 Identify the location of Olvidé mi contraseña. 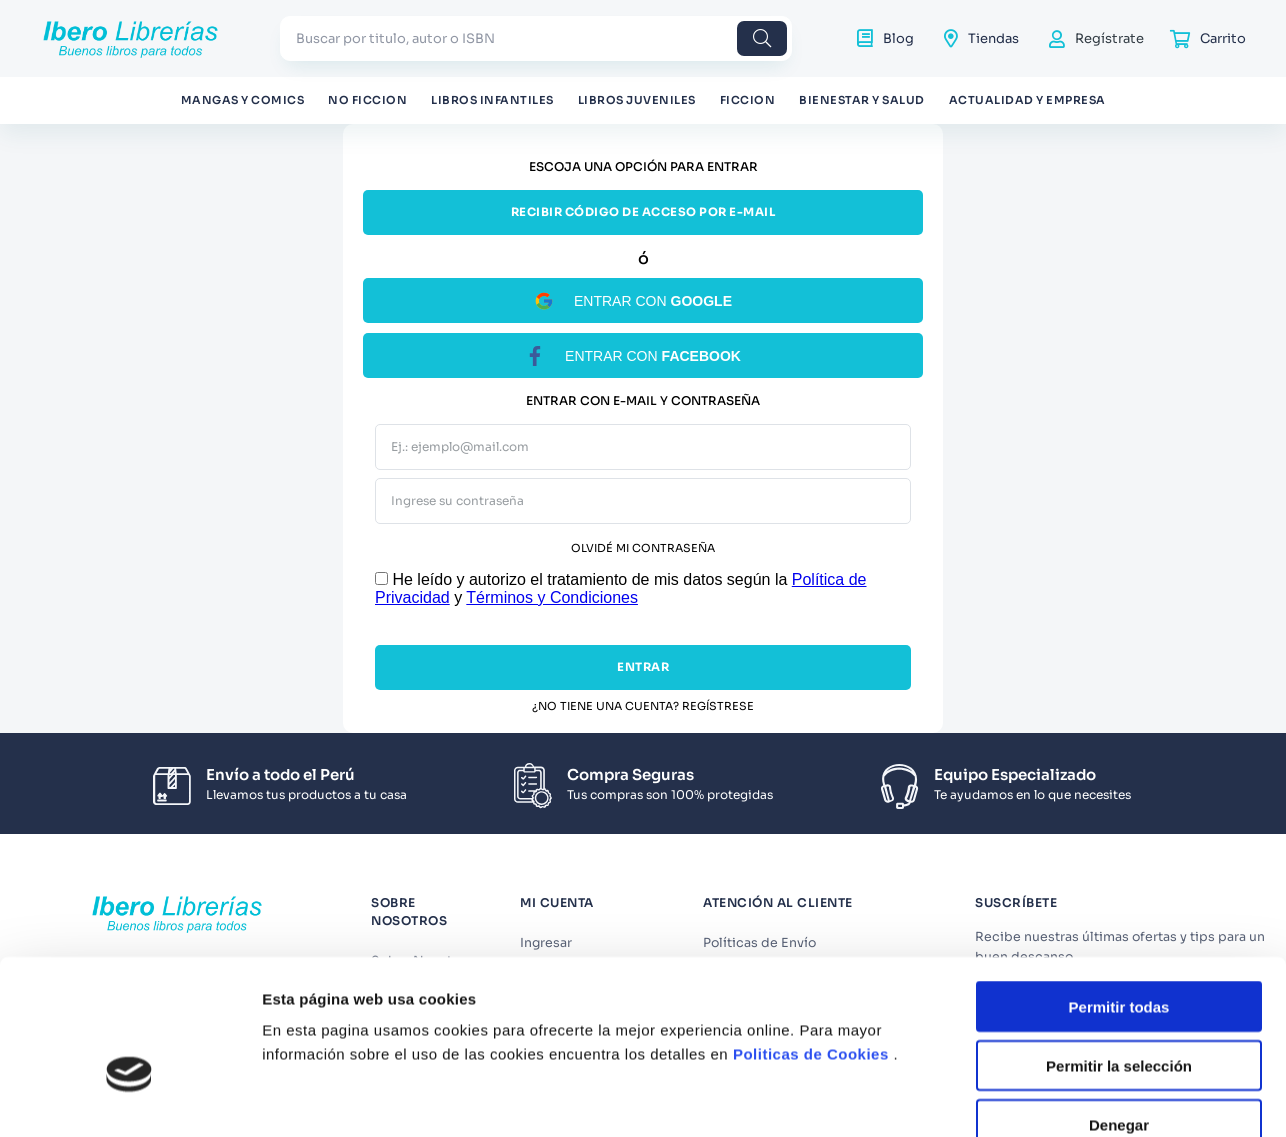
(643, 548).